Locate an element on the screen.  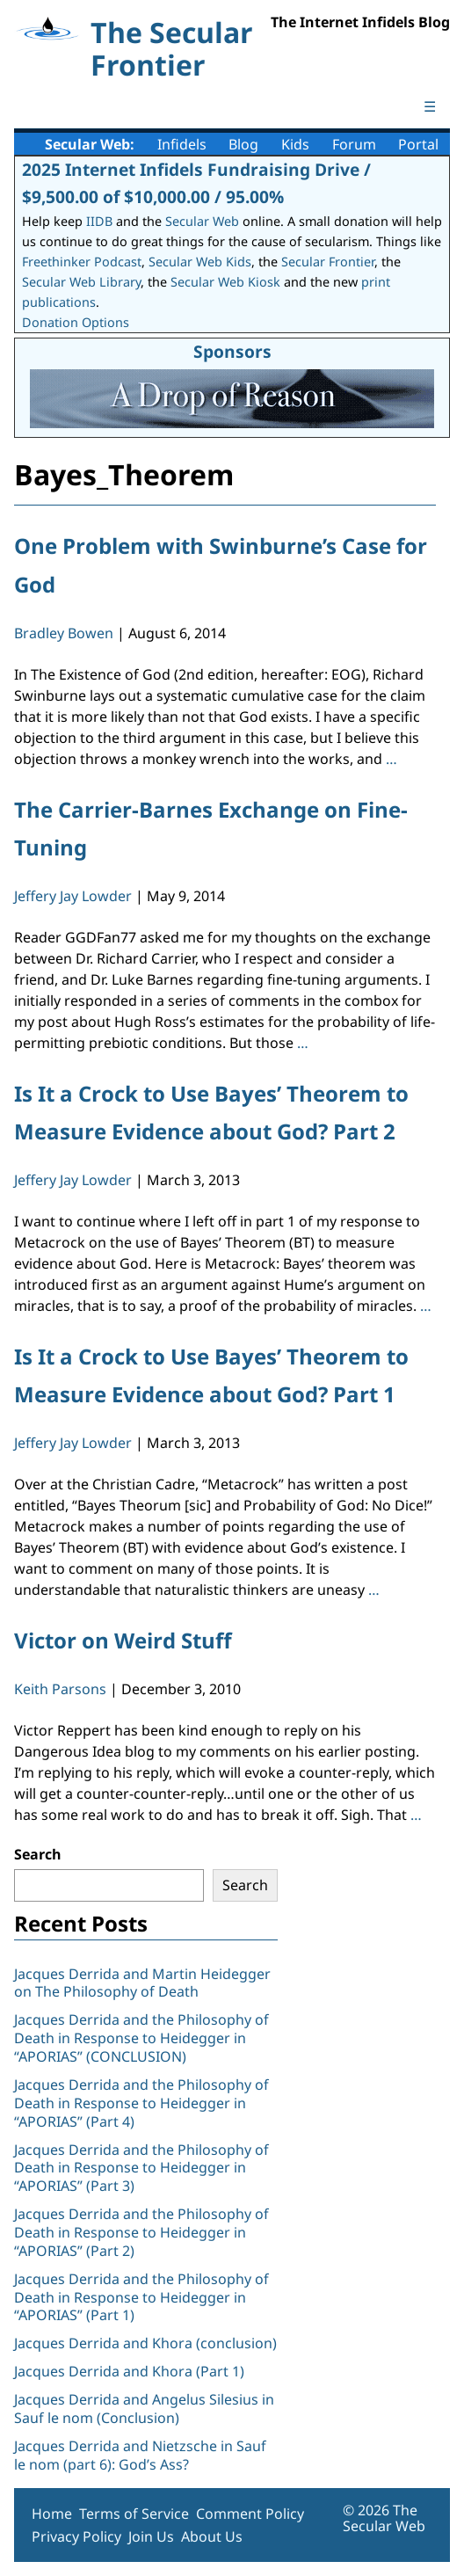
Keith Parsons is located at coordinates (60, 1689).